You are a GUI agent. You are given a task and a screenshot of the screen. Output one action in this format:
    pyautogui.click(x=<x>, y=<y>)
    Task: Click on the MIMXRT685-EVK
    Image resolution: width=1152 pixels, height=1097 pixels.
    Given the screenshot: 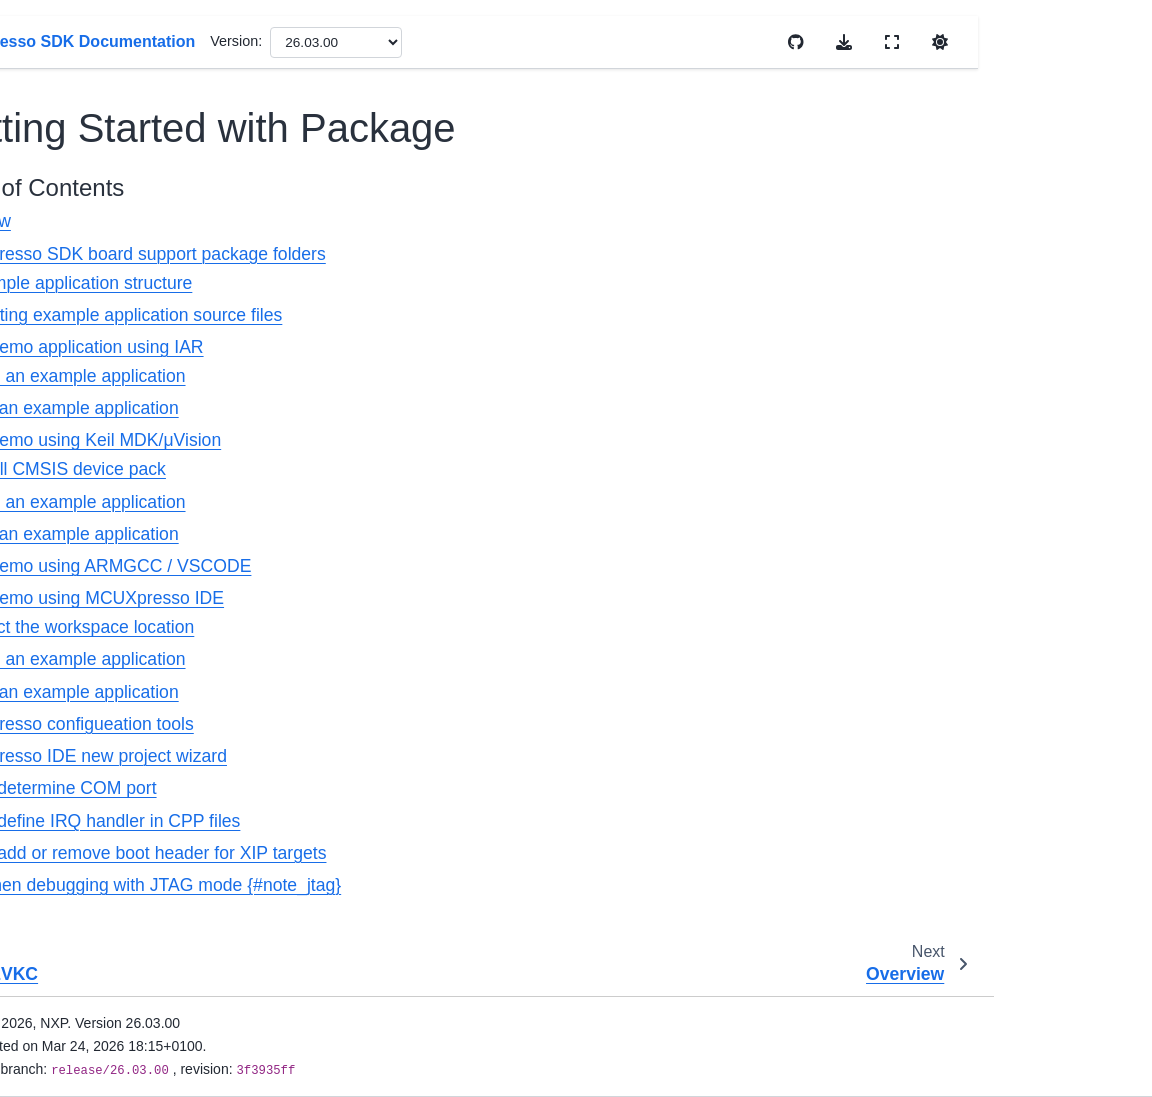 What is the action you would take?
    pyautogui.click(x=115, y=727)
    